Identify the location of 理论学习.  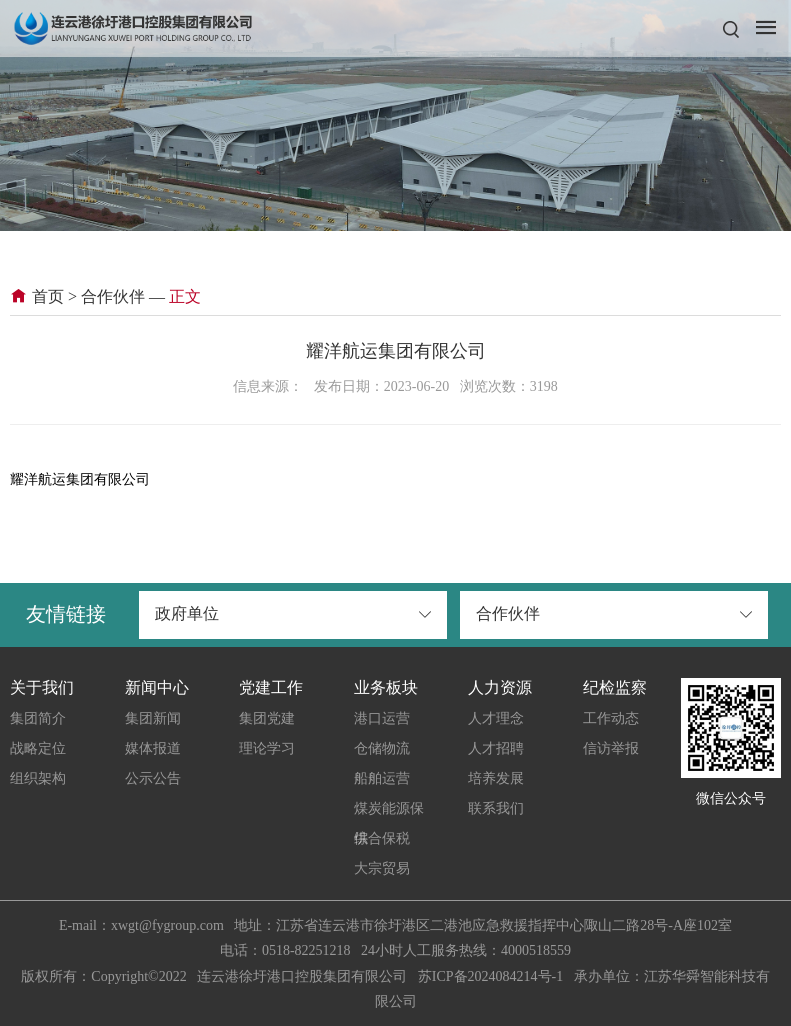
(267, 748).